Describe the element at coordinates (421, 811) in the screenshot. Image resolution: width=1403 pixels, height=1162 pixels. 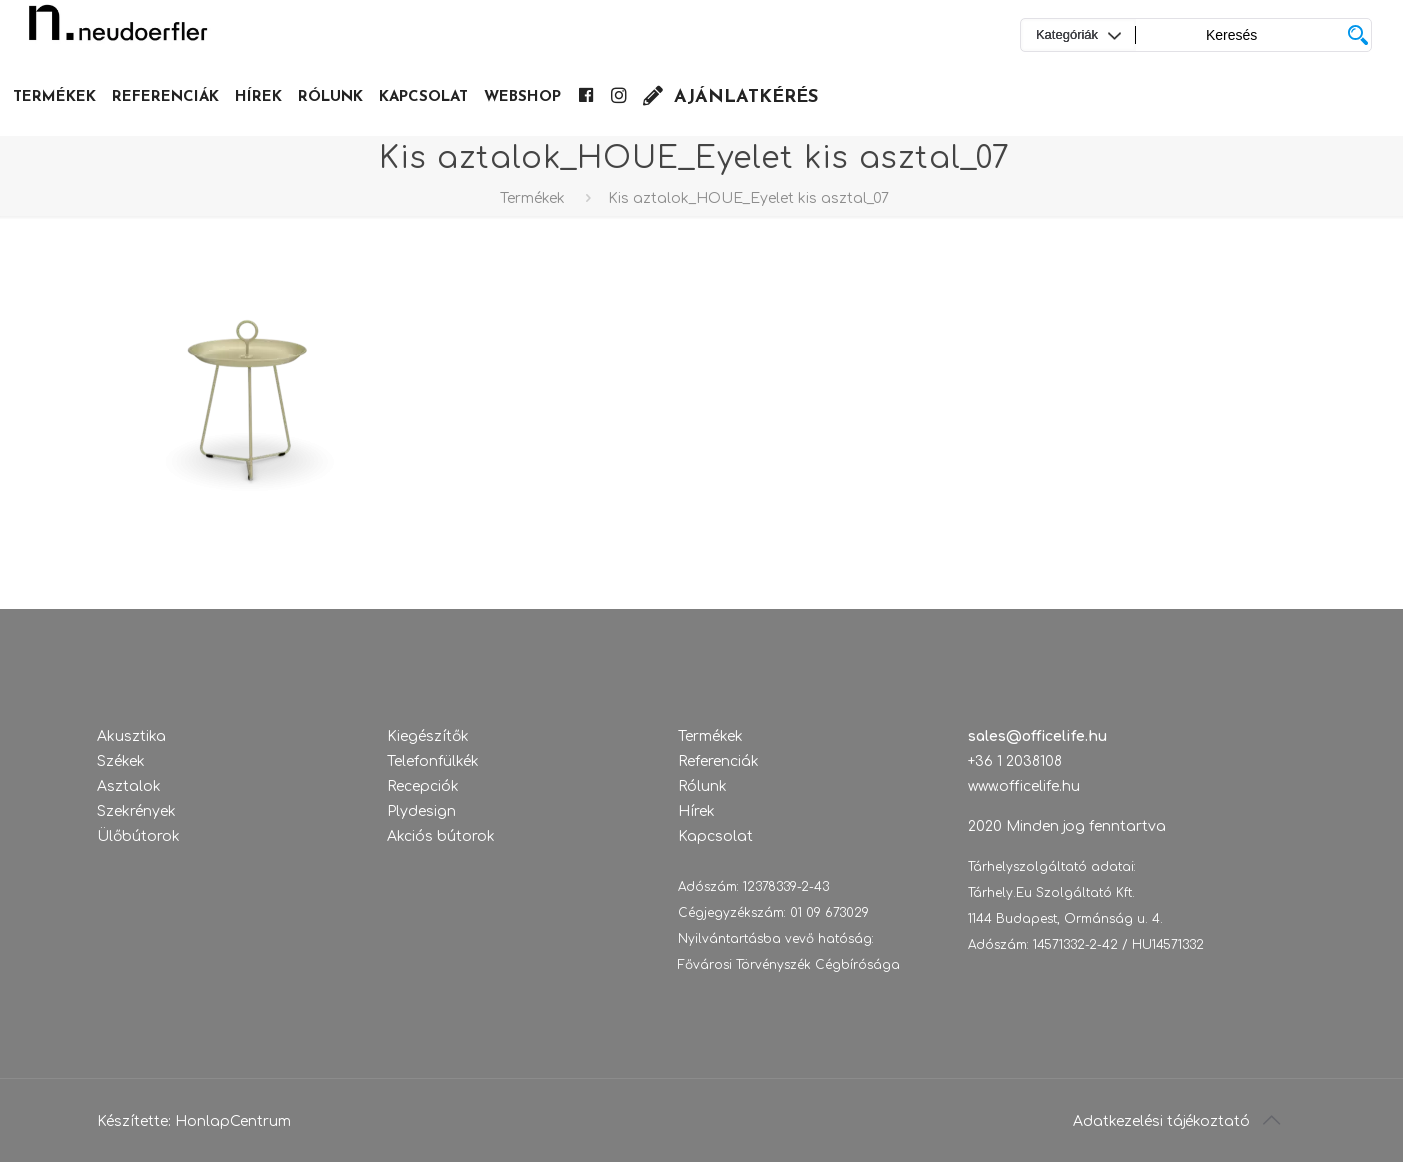
I see `Plydesign` at that location.